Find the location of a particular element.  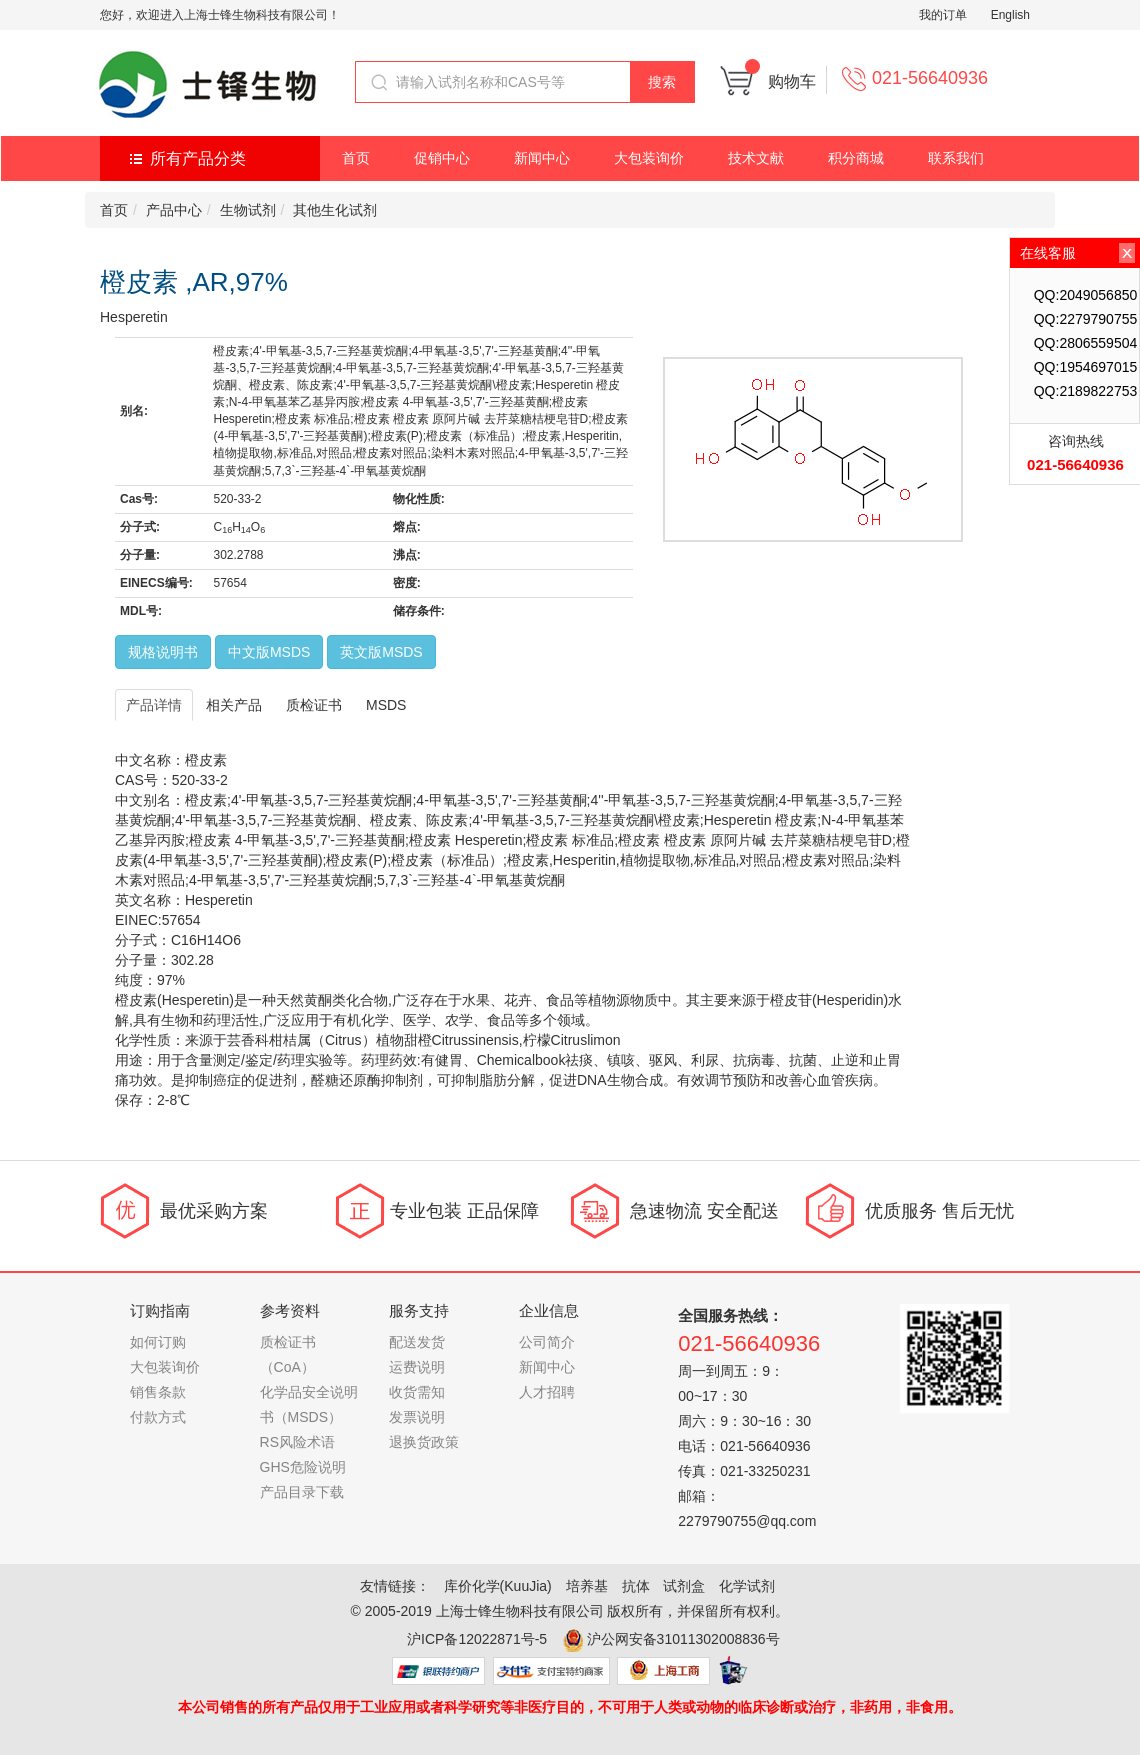

GHS危险说明 is located at coordinates (303, 1467).